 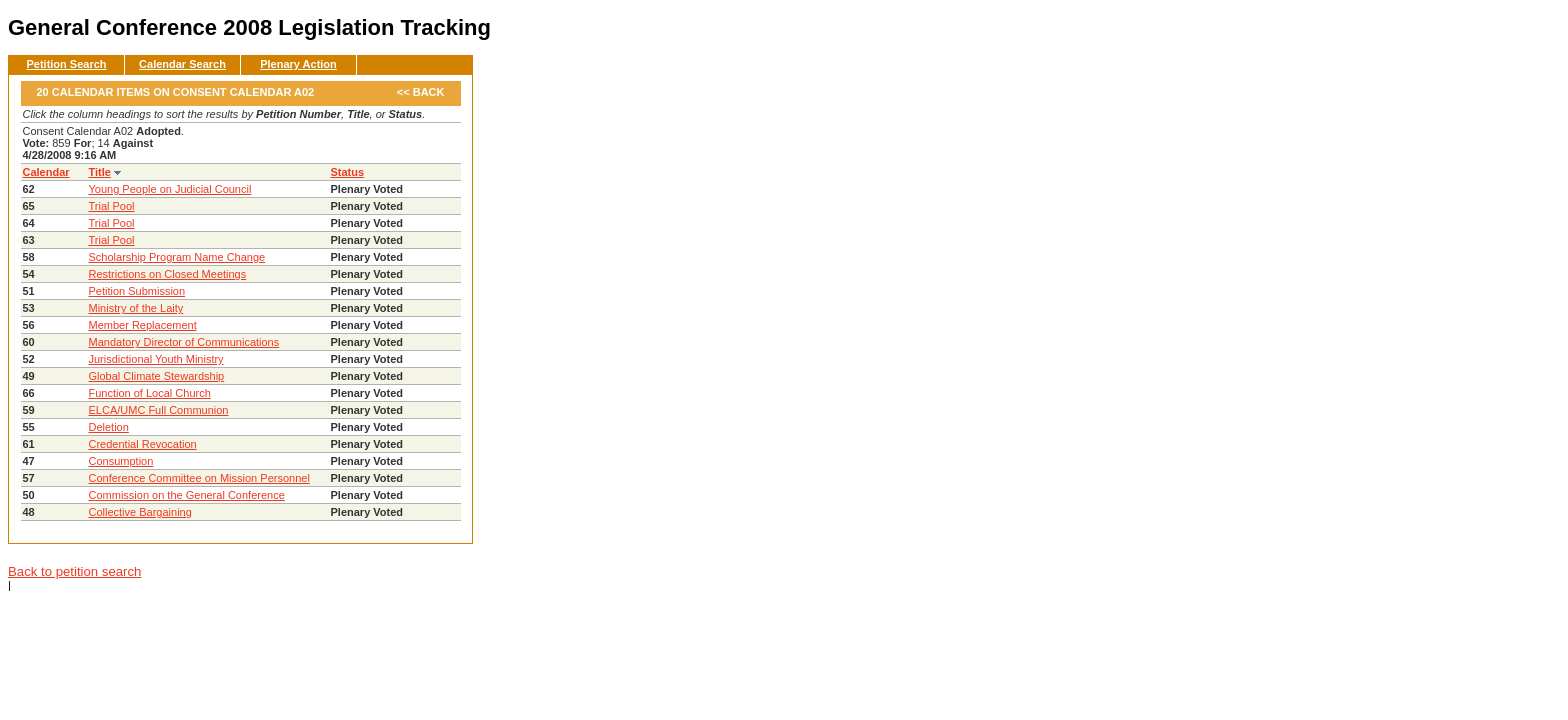 I want to click on Credential Revocation, so click(x=143, y=444).